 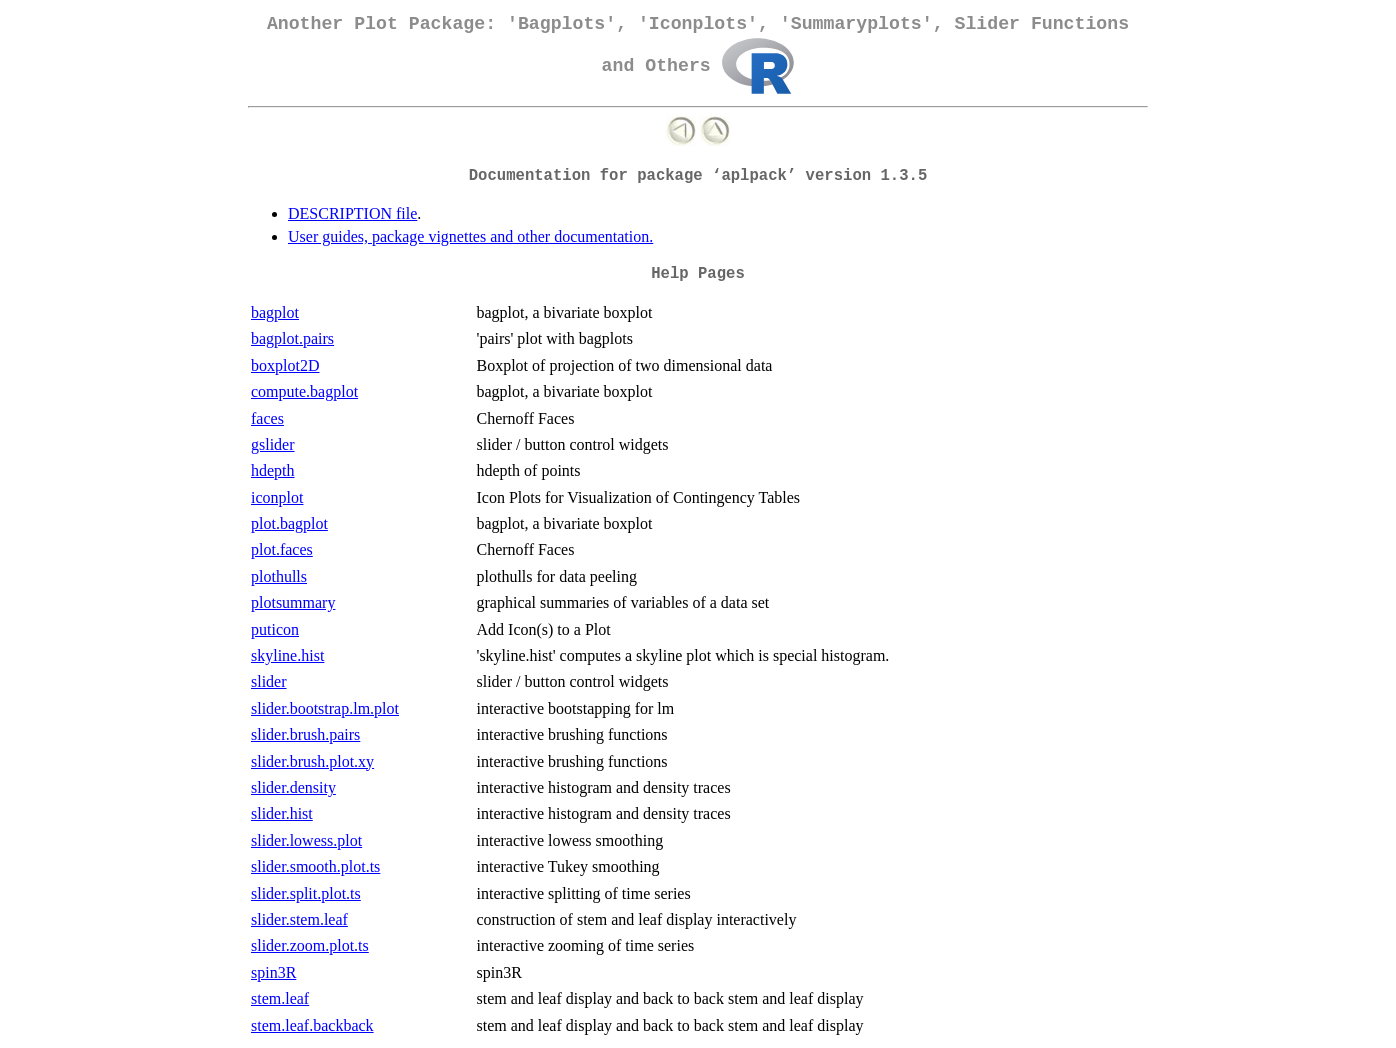 What do you see at coordinates (282, 549) in the screenshot?
I see `plot.faces` at bounding box center [282, 549].